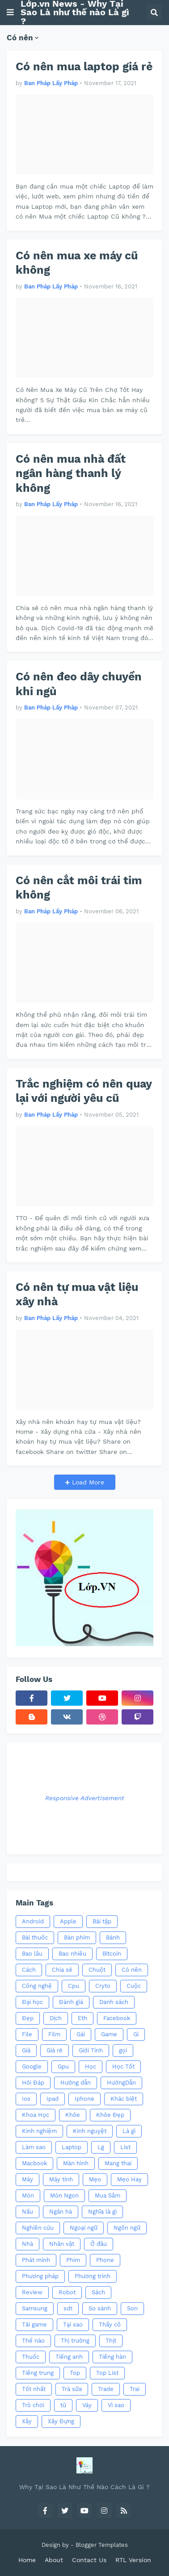  What do you see at coordinates (63, 2405) in the screenshot?
I see `từ` at bounding box center [63, 2405].